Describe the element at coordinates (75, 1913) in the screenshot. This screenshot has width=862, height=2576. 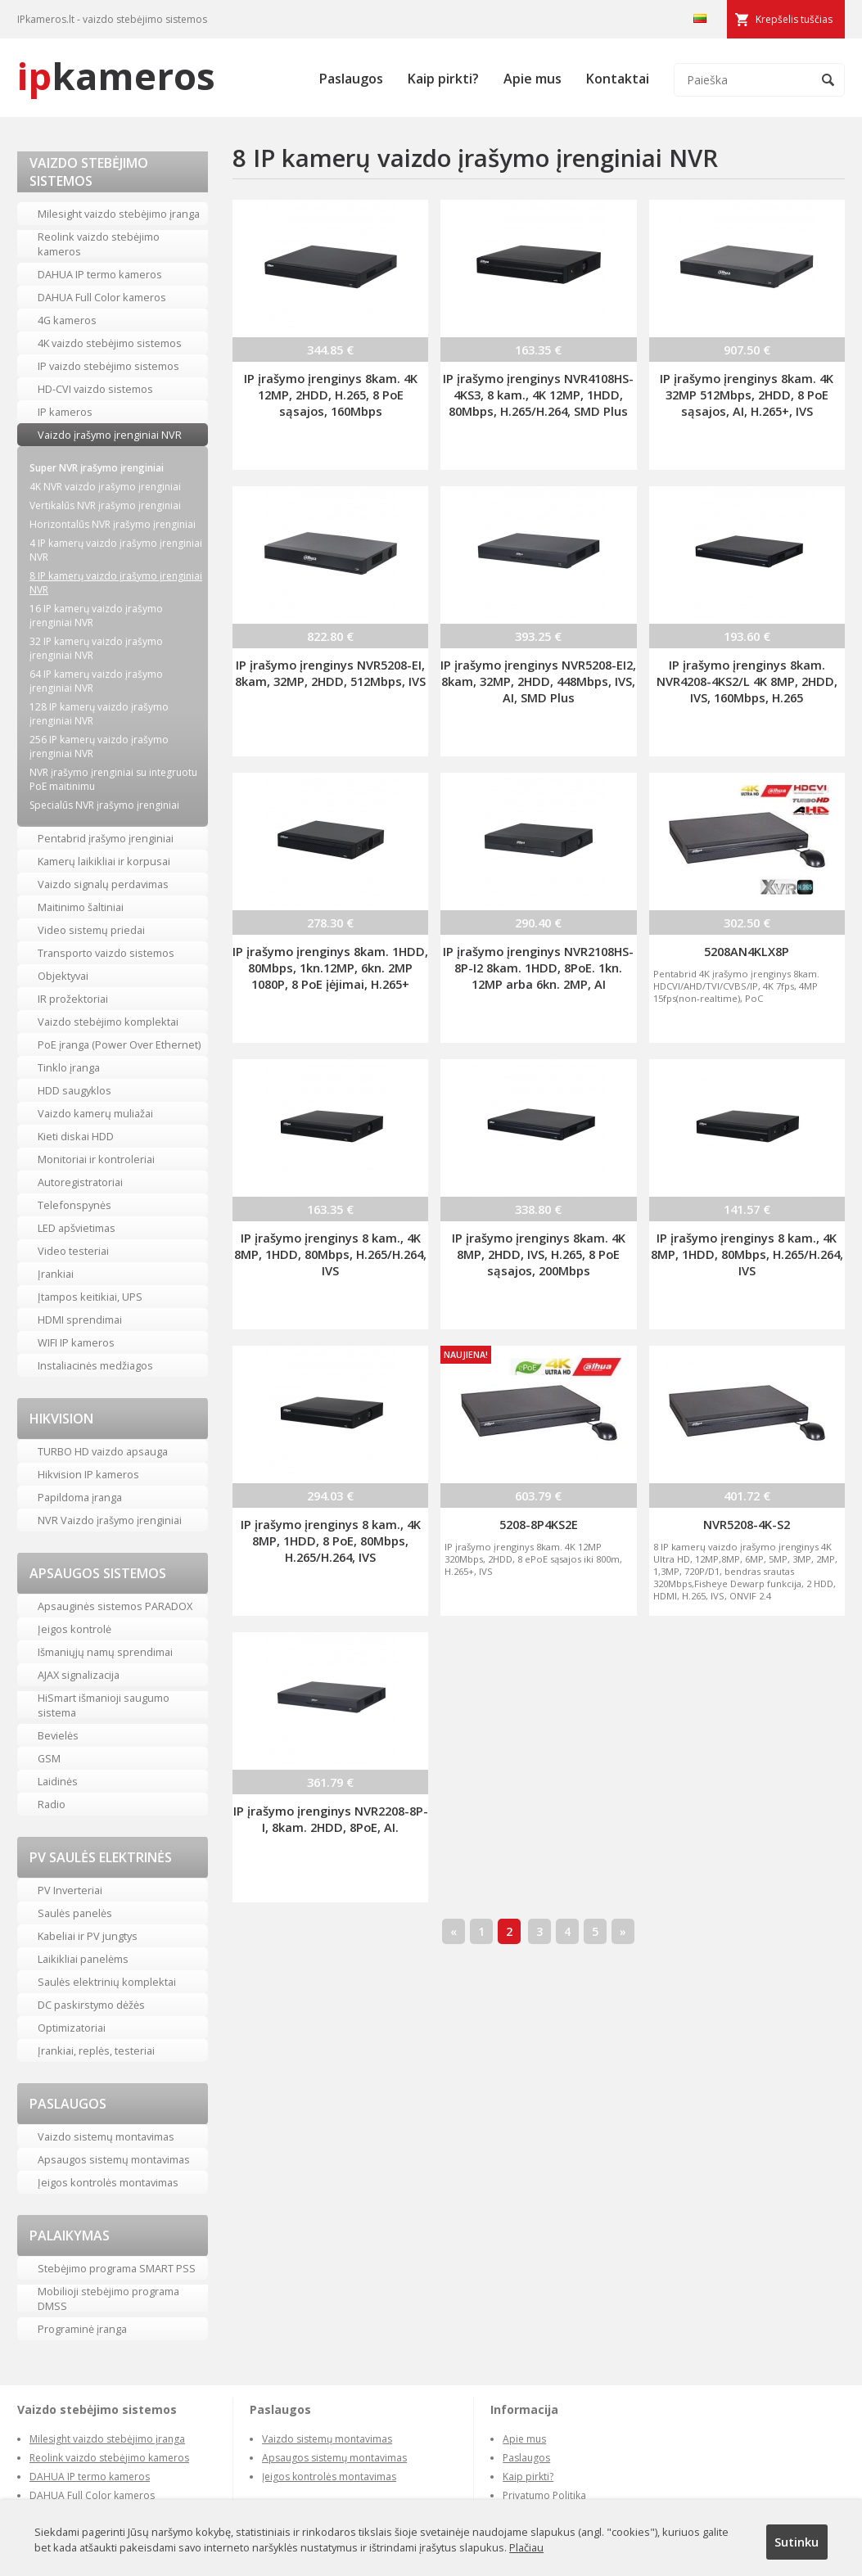
I see `Saulės panelės` at that location.